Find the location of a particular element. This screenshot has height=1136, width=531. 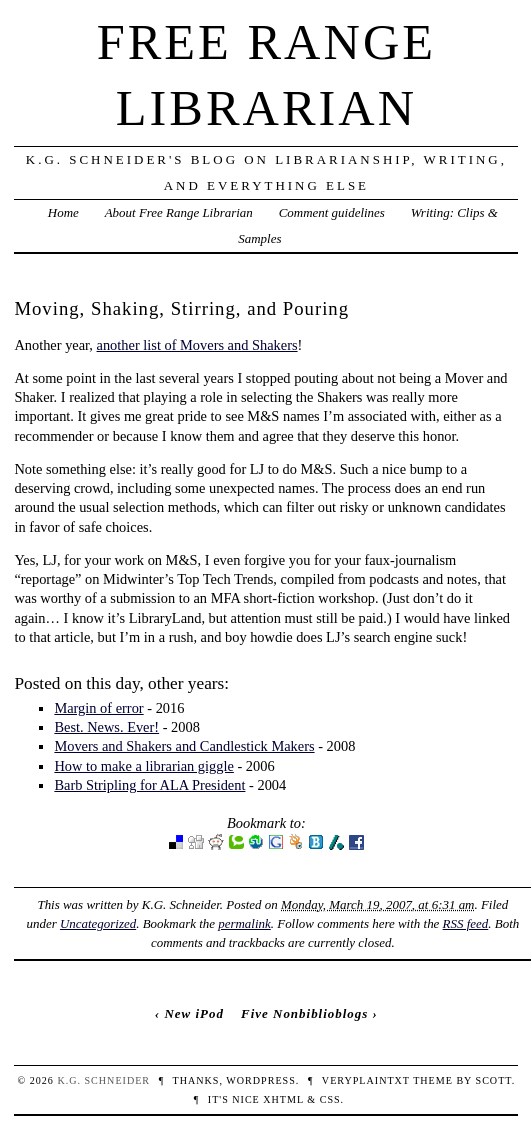

Best. News. Ever! is located at coordinates (106, 727).